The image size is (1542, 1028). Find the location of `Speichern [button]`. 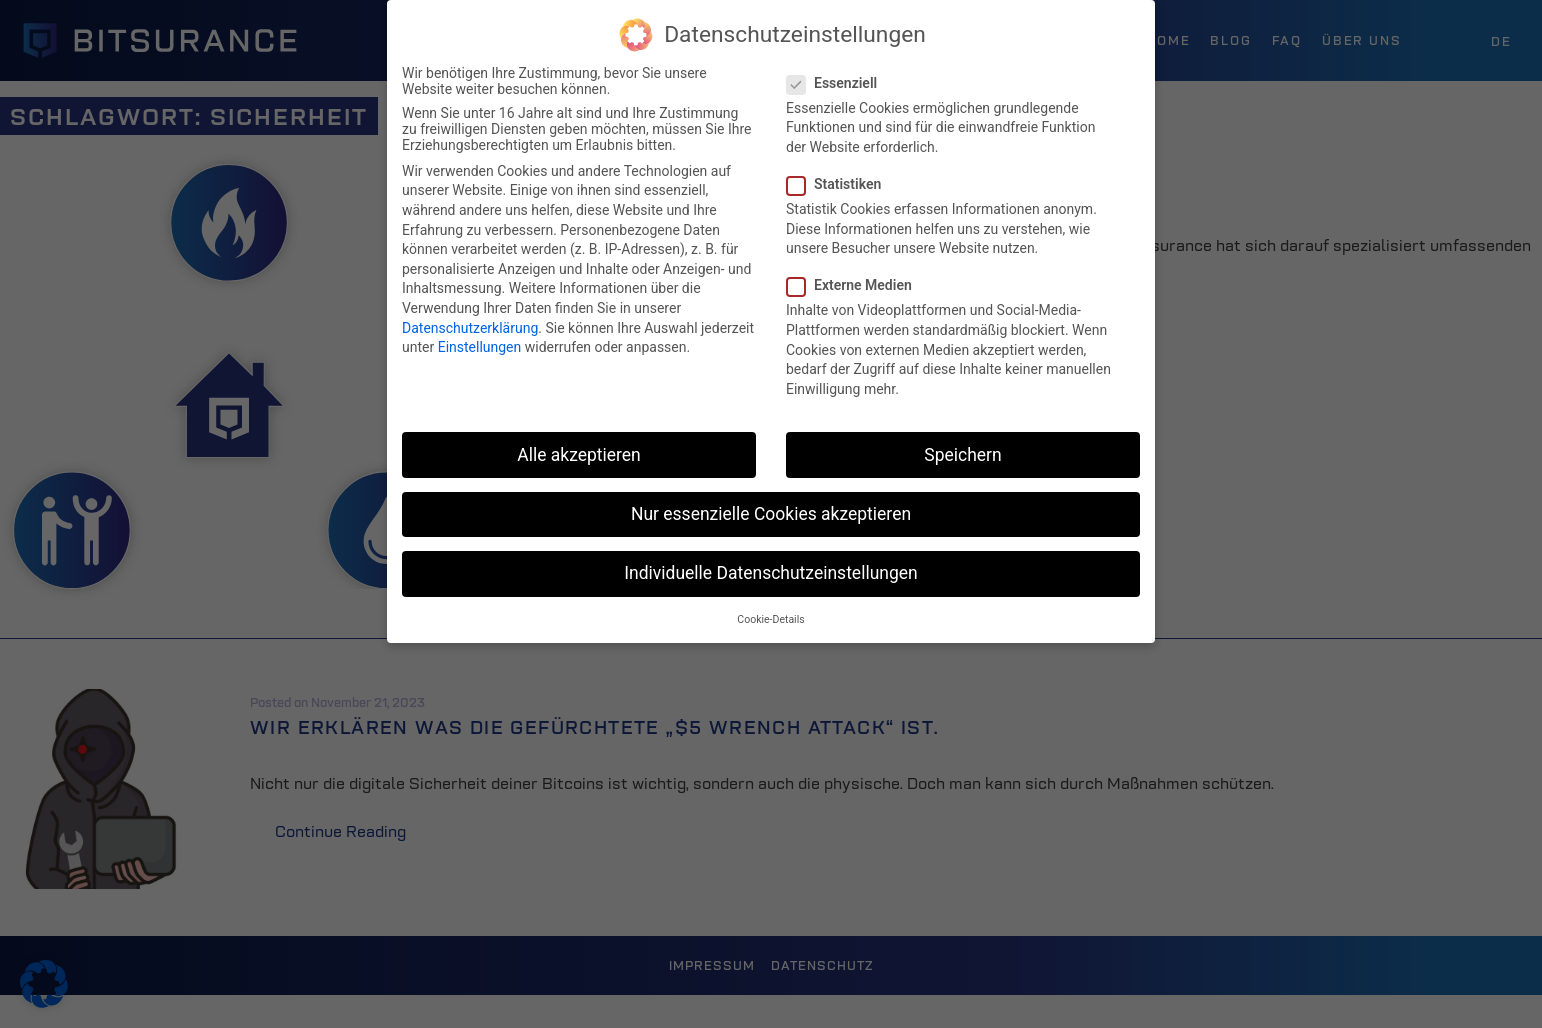

Speichern [button] is located at coordinates (962, 455).